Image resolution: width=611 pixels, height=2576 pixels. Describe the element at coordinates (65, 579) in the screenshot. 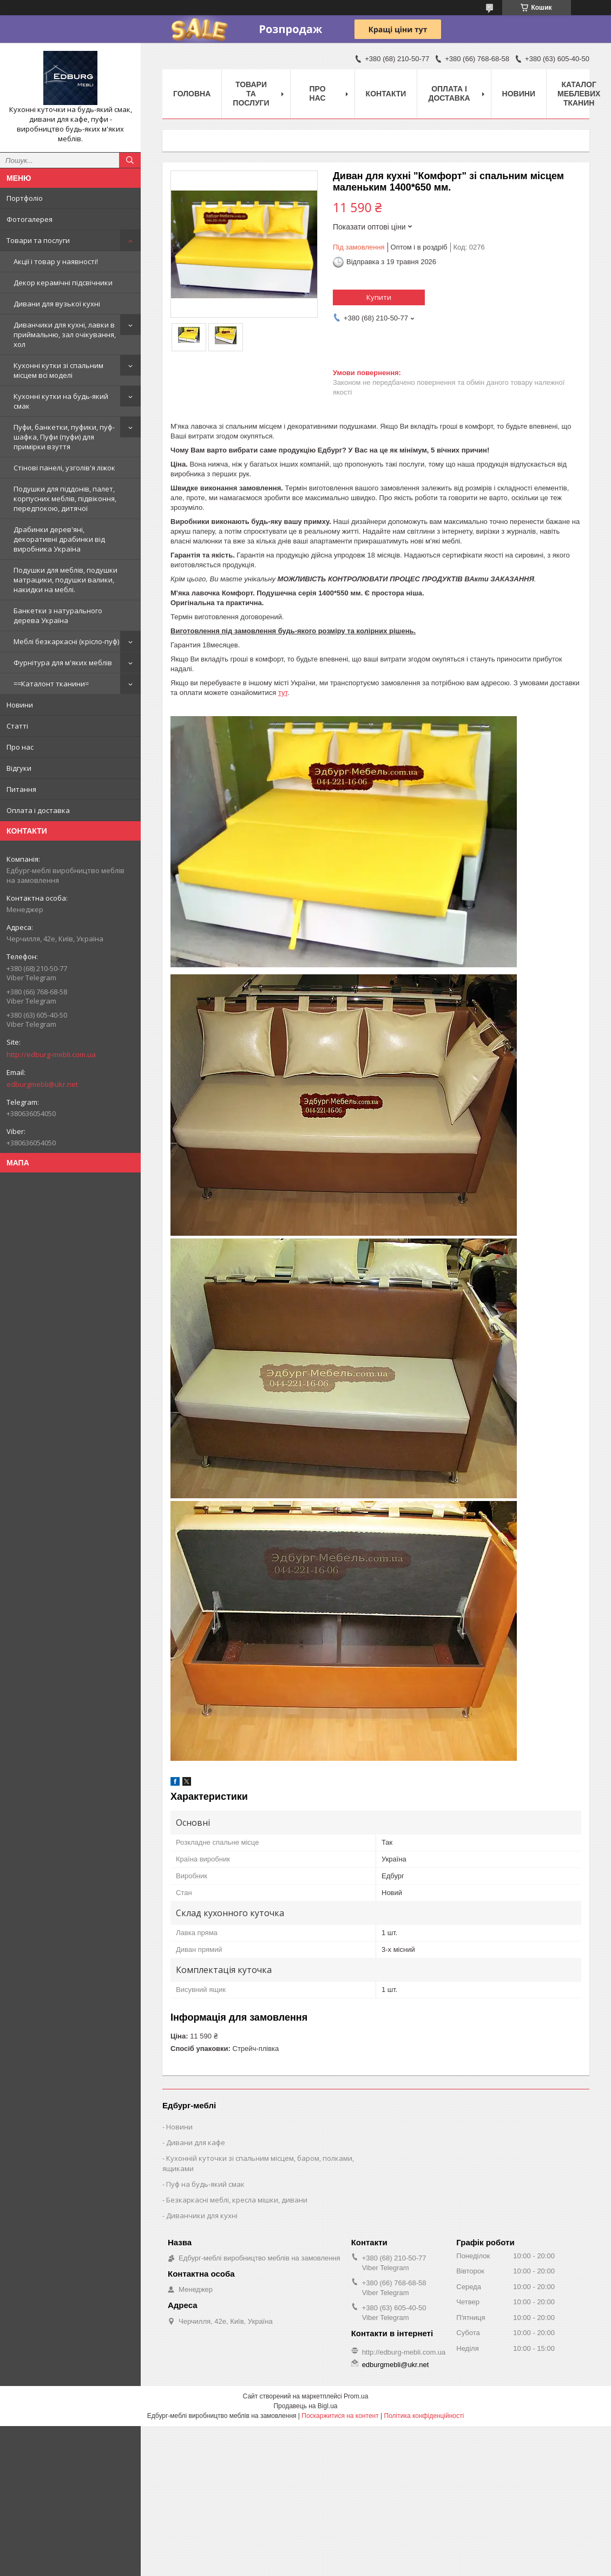

I see `Подушки для меблів, подушки матрацики, подушки валики, накидки на меблі.` at that location.